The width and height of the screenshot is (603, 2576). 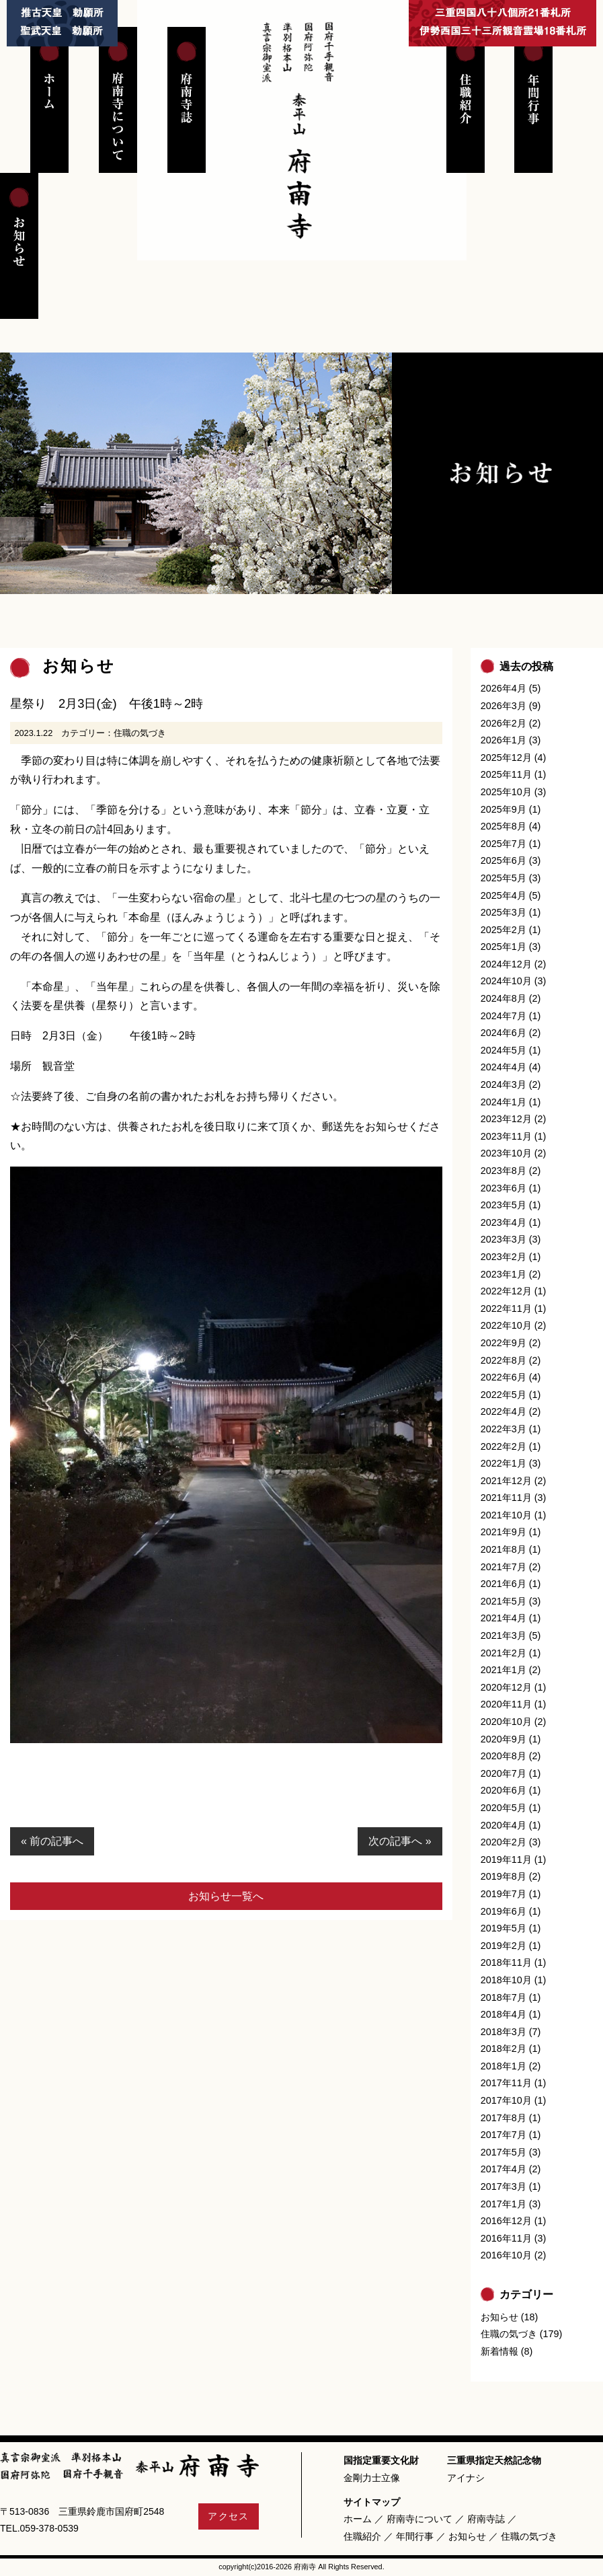 I want to click on 2025年3月, so click(x=503, y=912).